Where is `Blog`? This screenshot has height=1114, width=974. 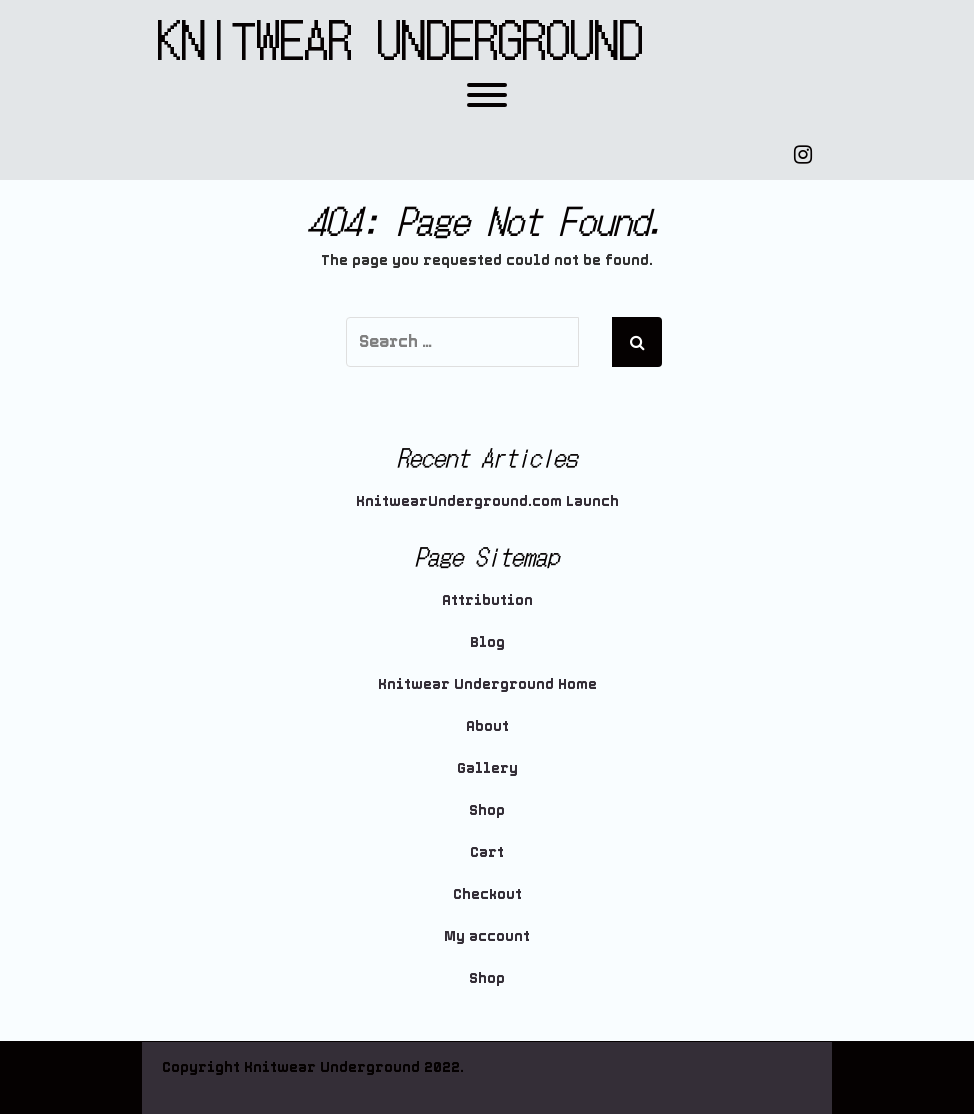 Blog is located at coordinates (487, 642).